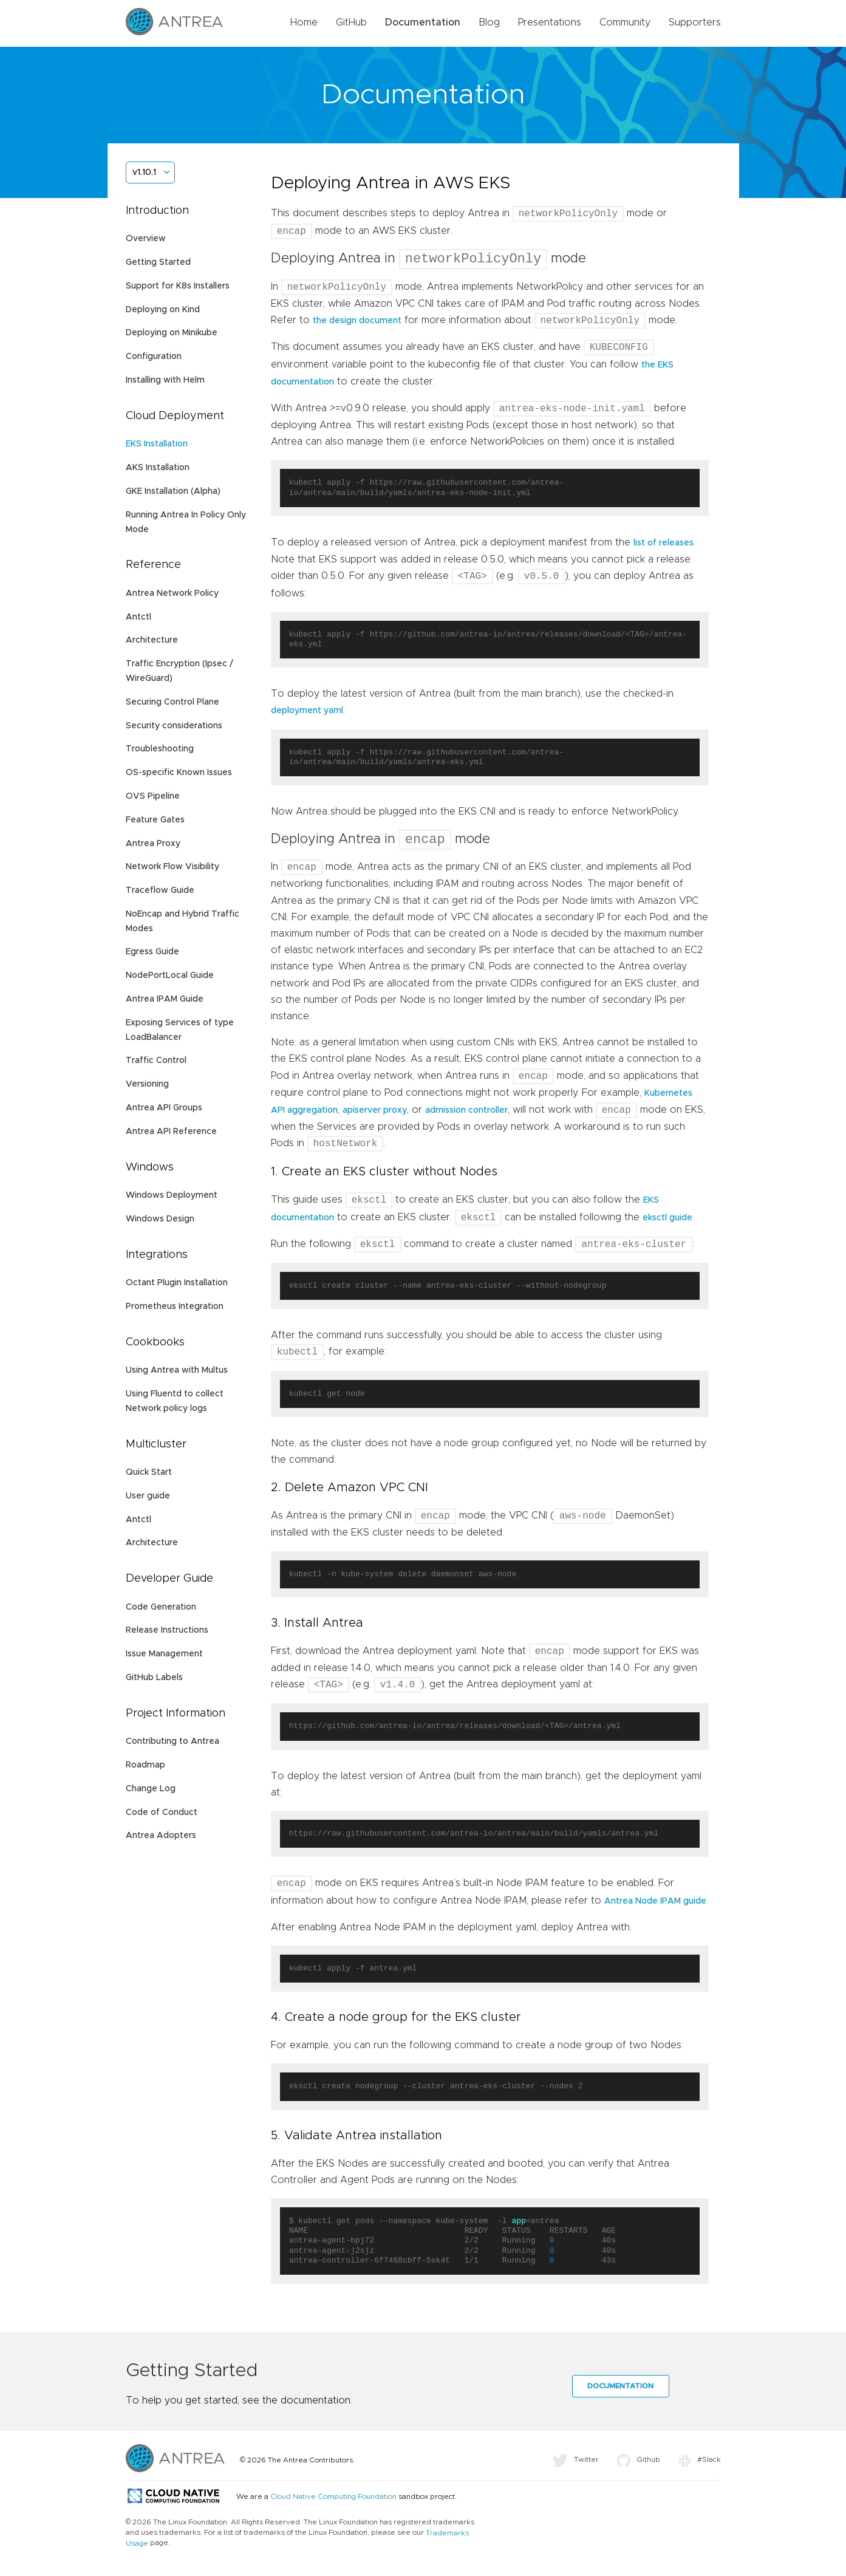 Image resolution: width=846 pixels, height=2576 pixels. What do you see at coordinates (161, 1607) in the screenshot?
I see `Code Generation` at bounding box center [161, 1607].